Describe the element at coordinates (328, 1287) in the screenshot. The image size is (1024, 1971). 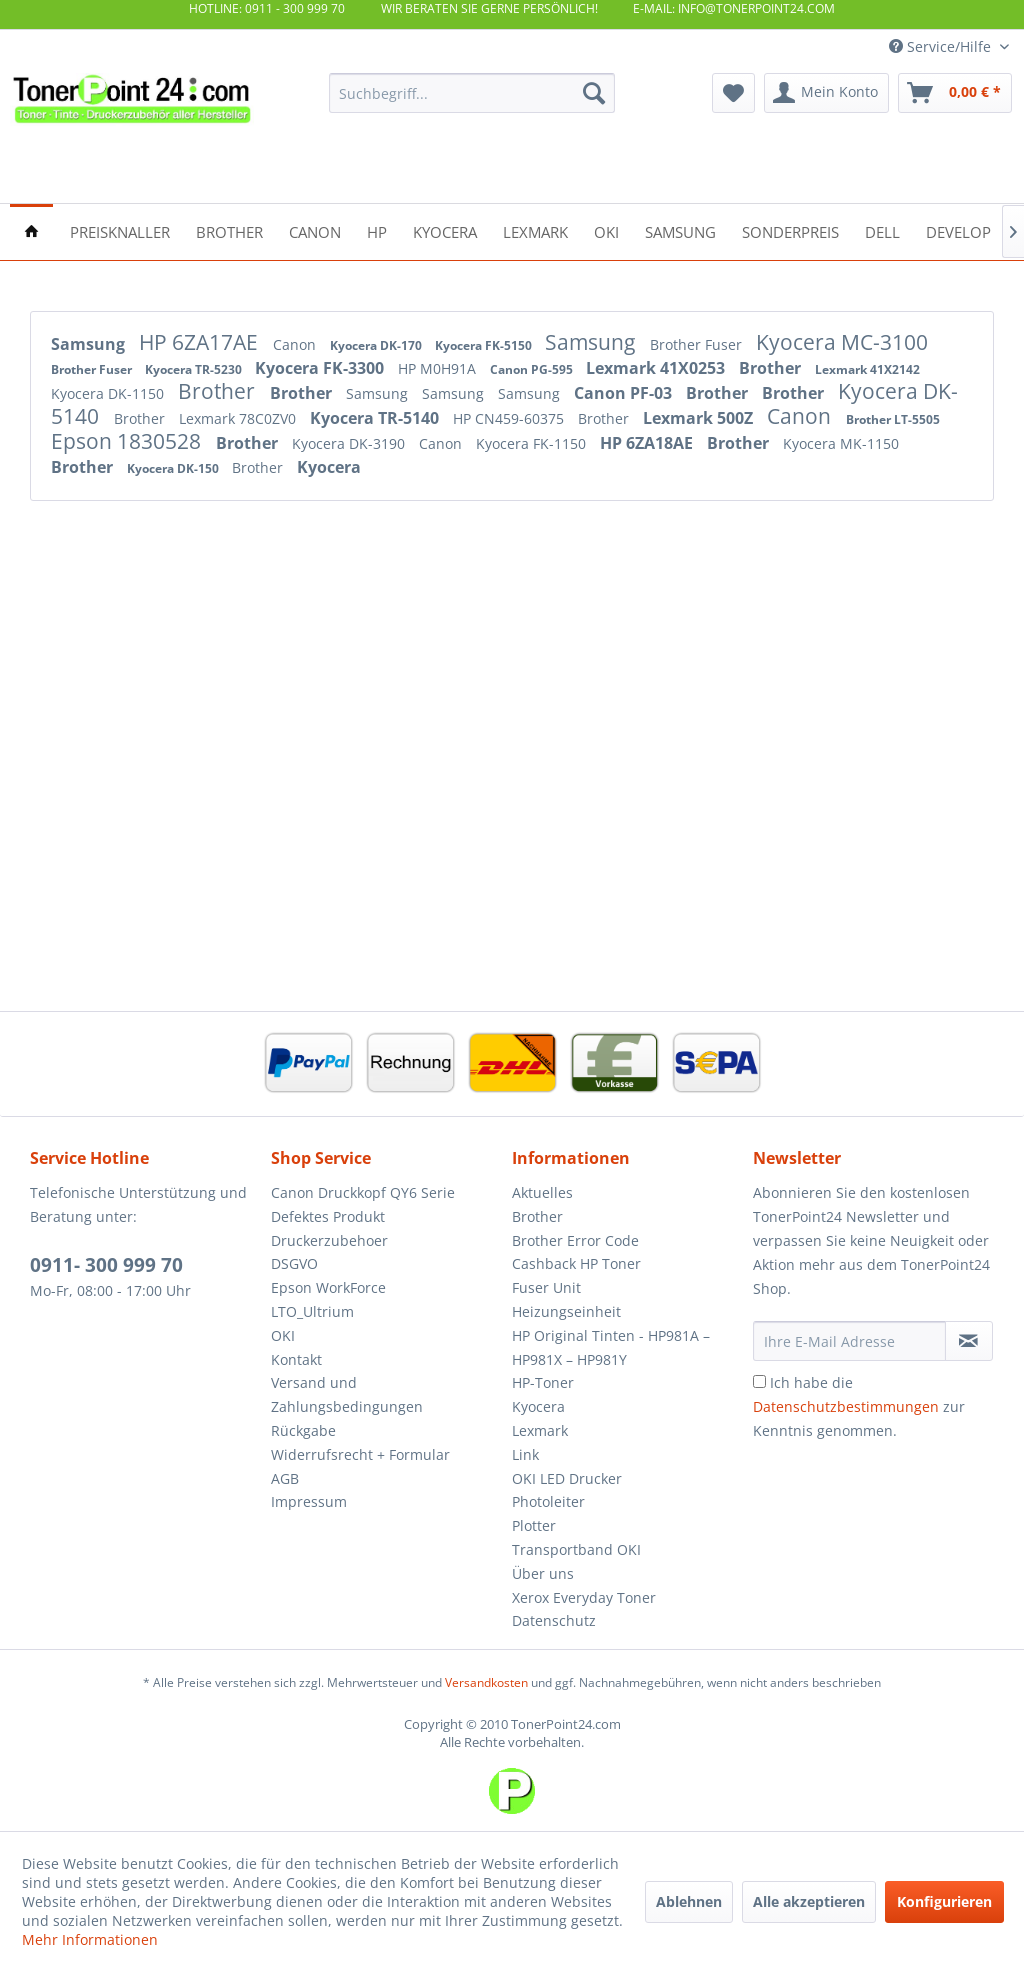
I see `Epson WorkForce` at that location.